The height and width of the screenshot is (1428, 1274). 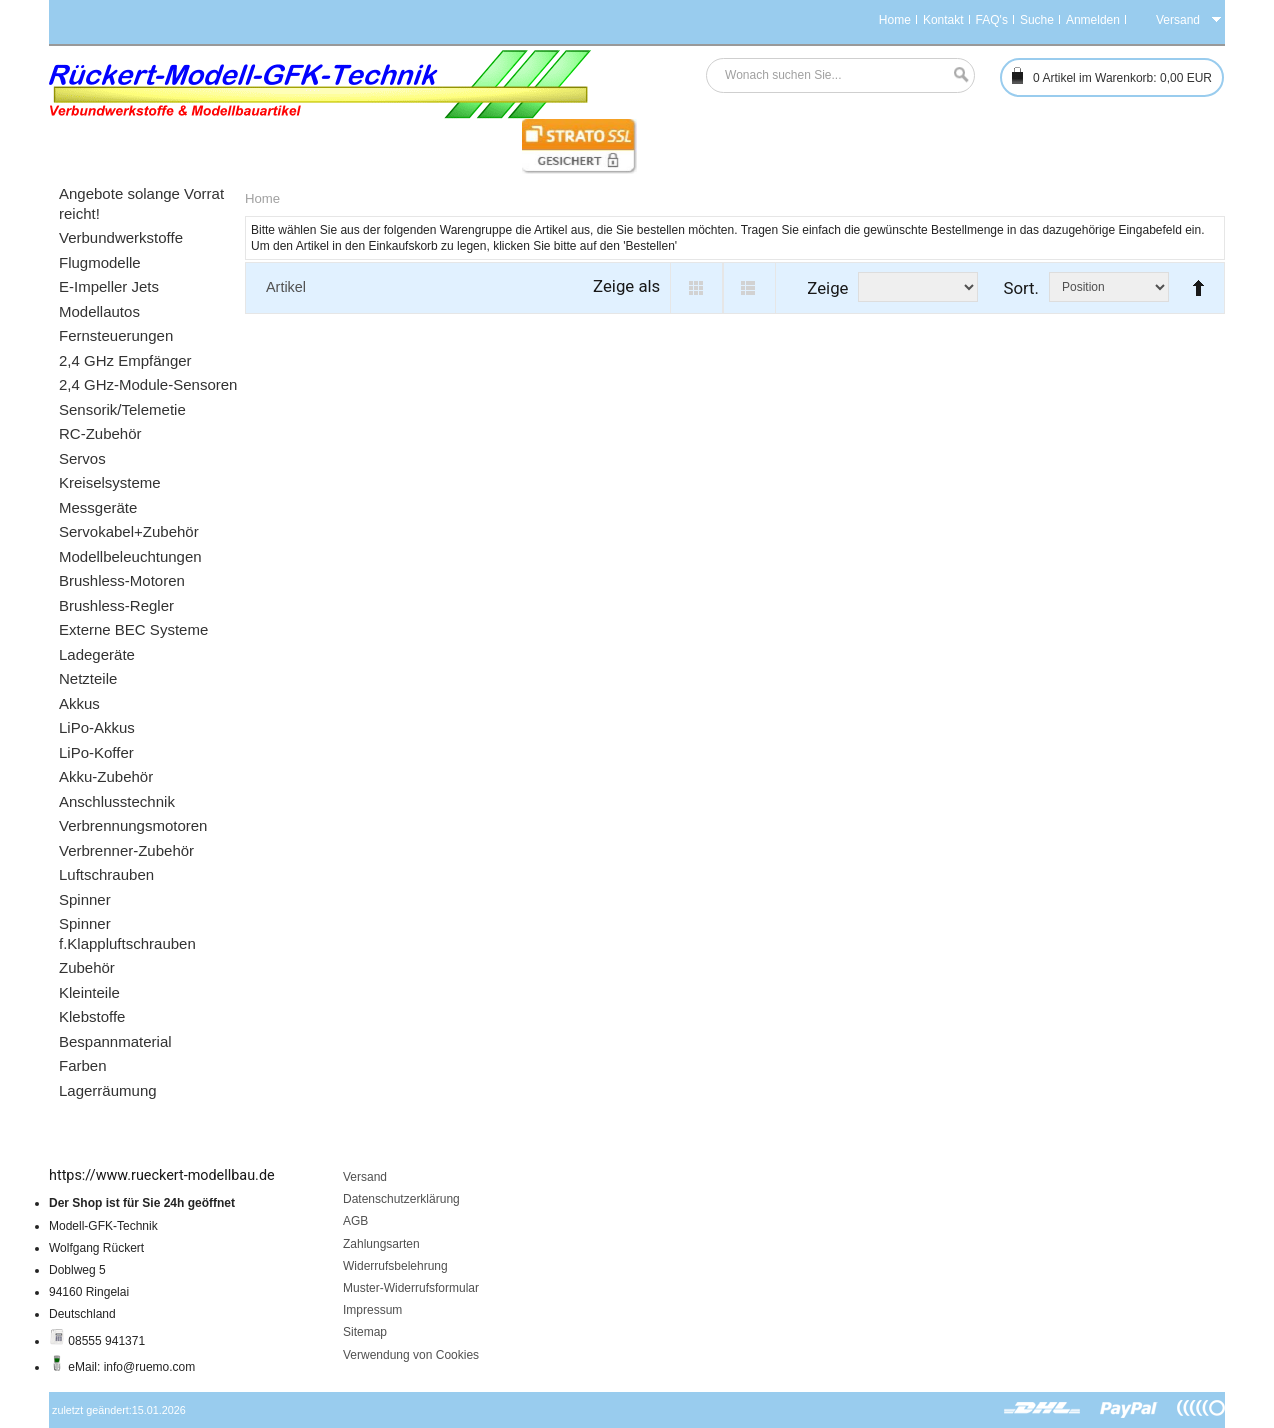 I want to click on Anmelden, so click(x=1093, y=20).